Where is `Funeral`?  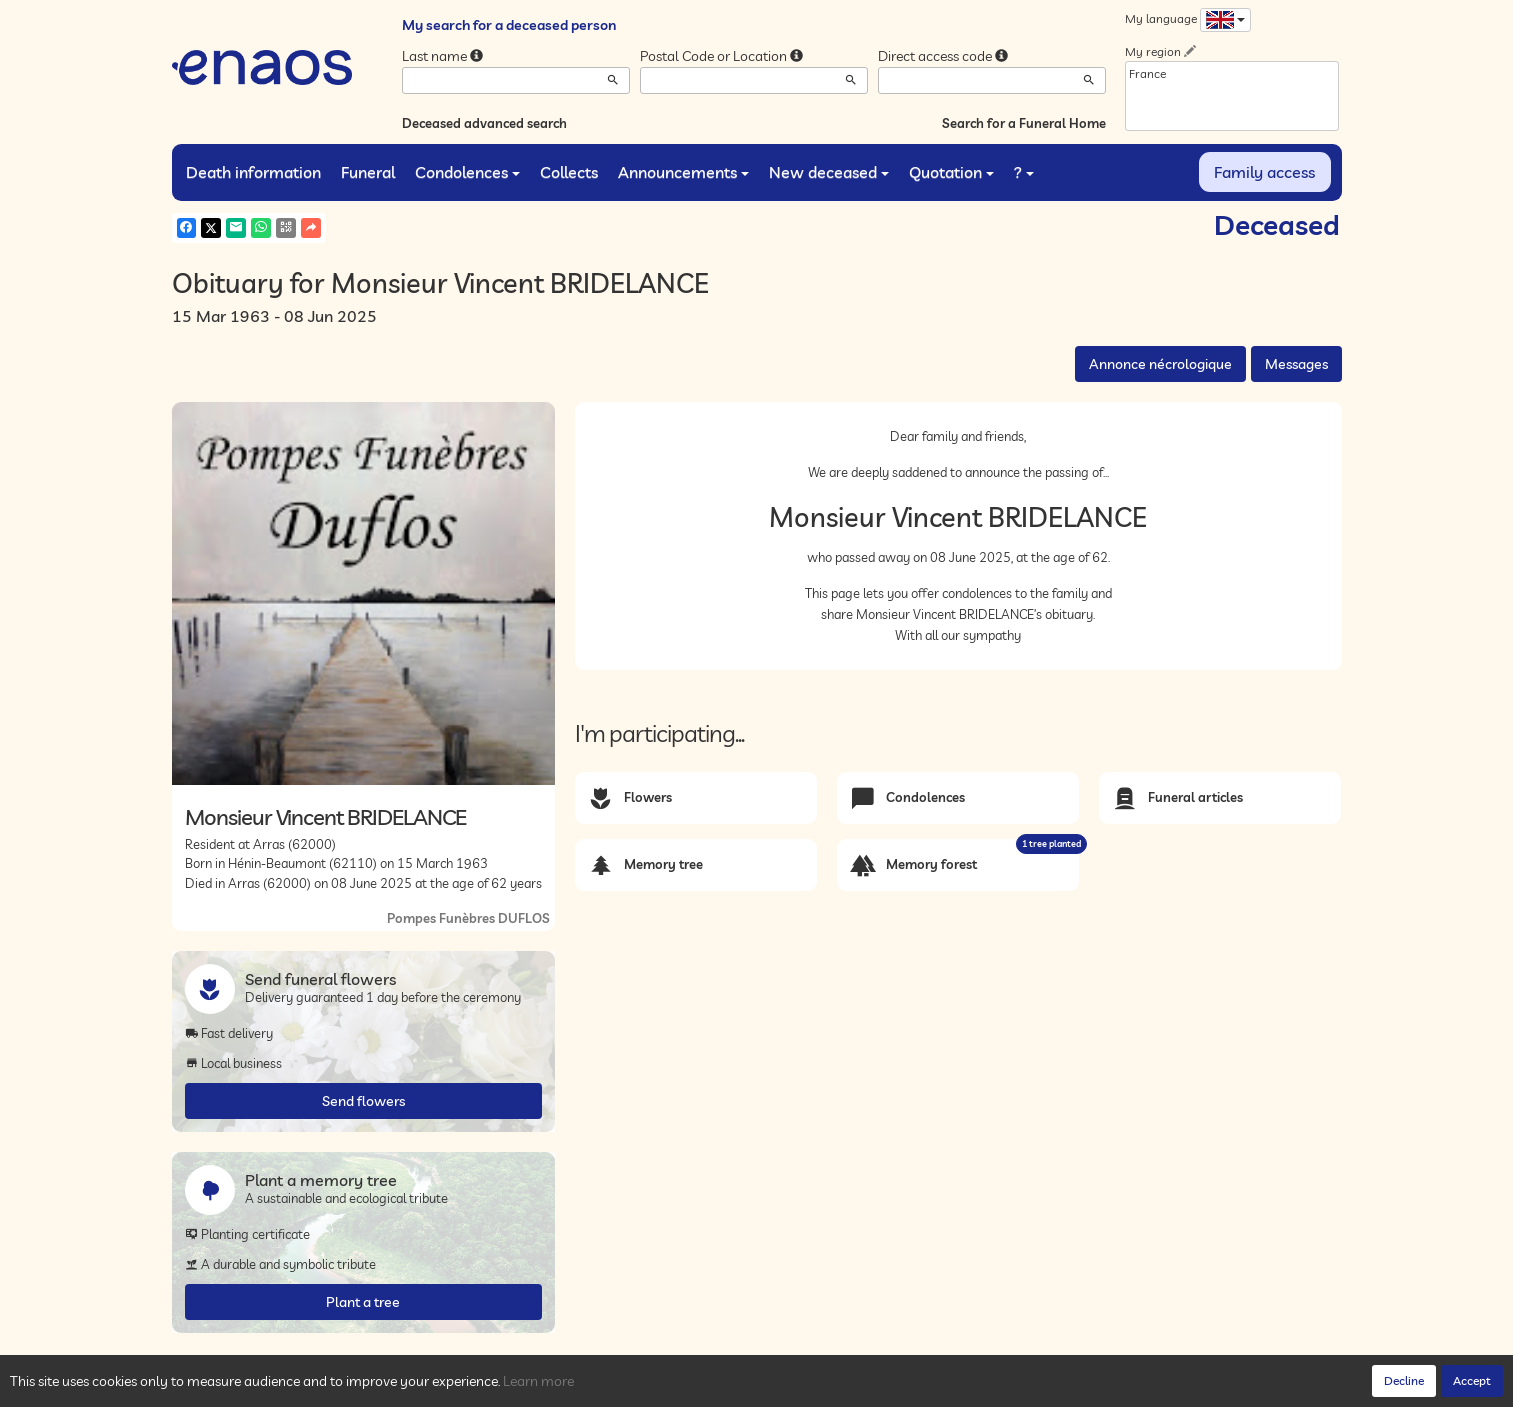 Funeral is located at coordinates (368, 172).